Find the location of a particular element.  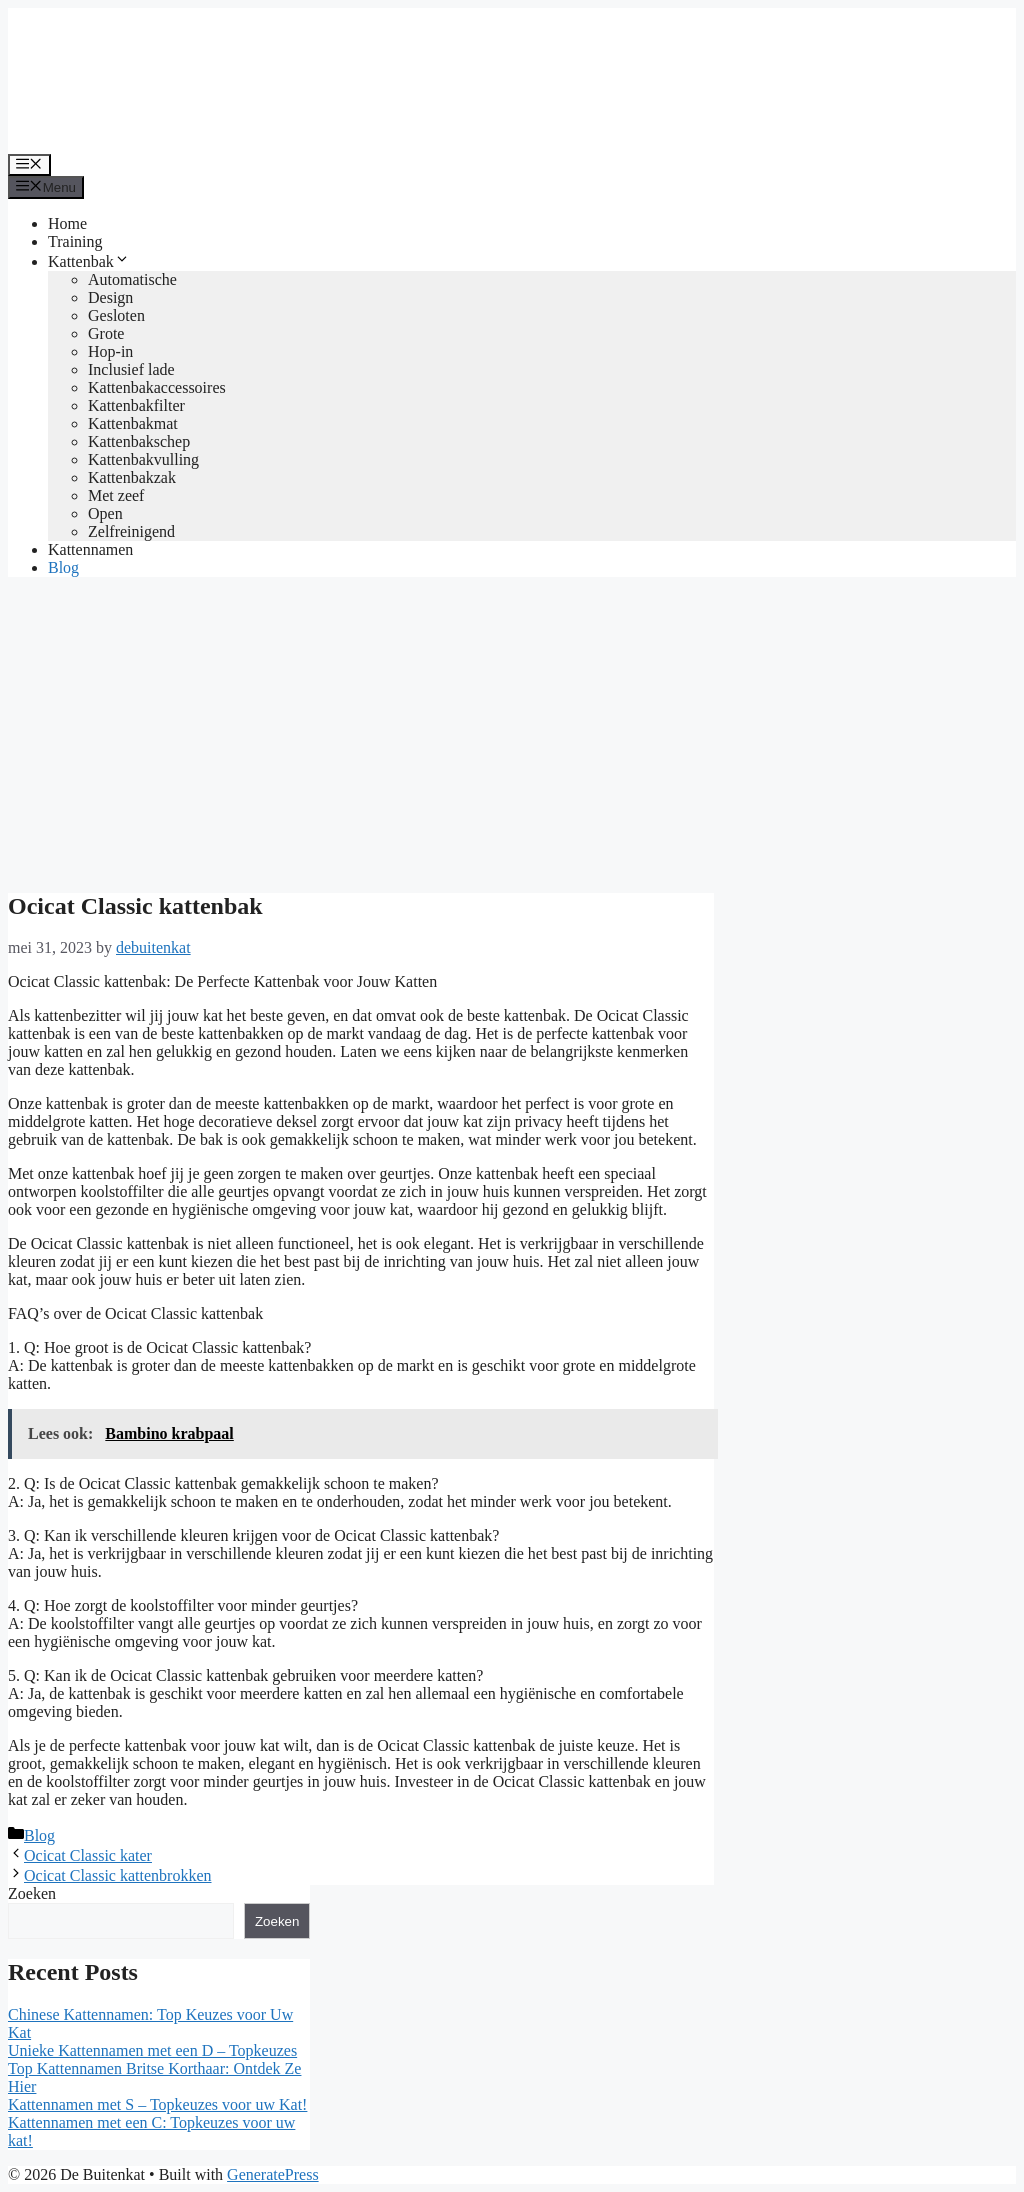

[Advertisement] is located at coordinates (512, 733).